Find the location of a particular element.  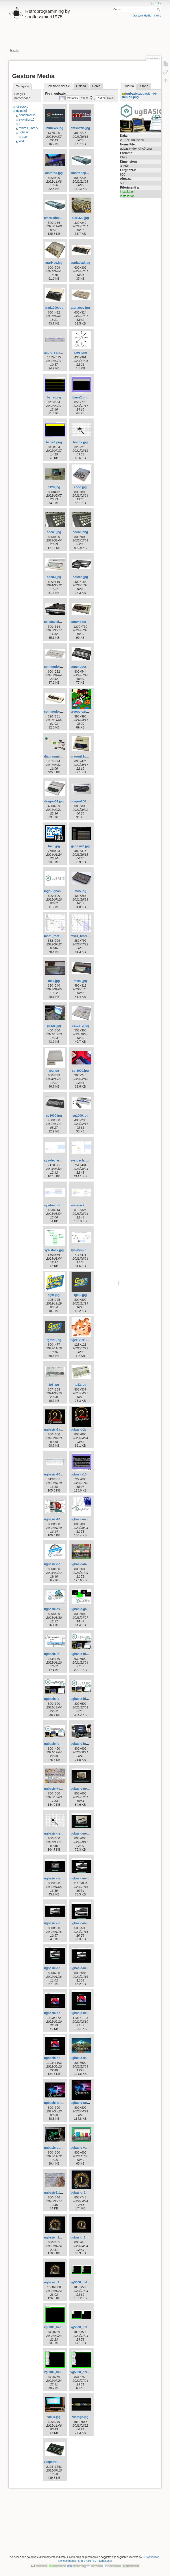

amstradcpc6641.png is located at coordinates (59, 218).